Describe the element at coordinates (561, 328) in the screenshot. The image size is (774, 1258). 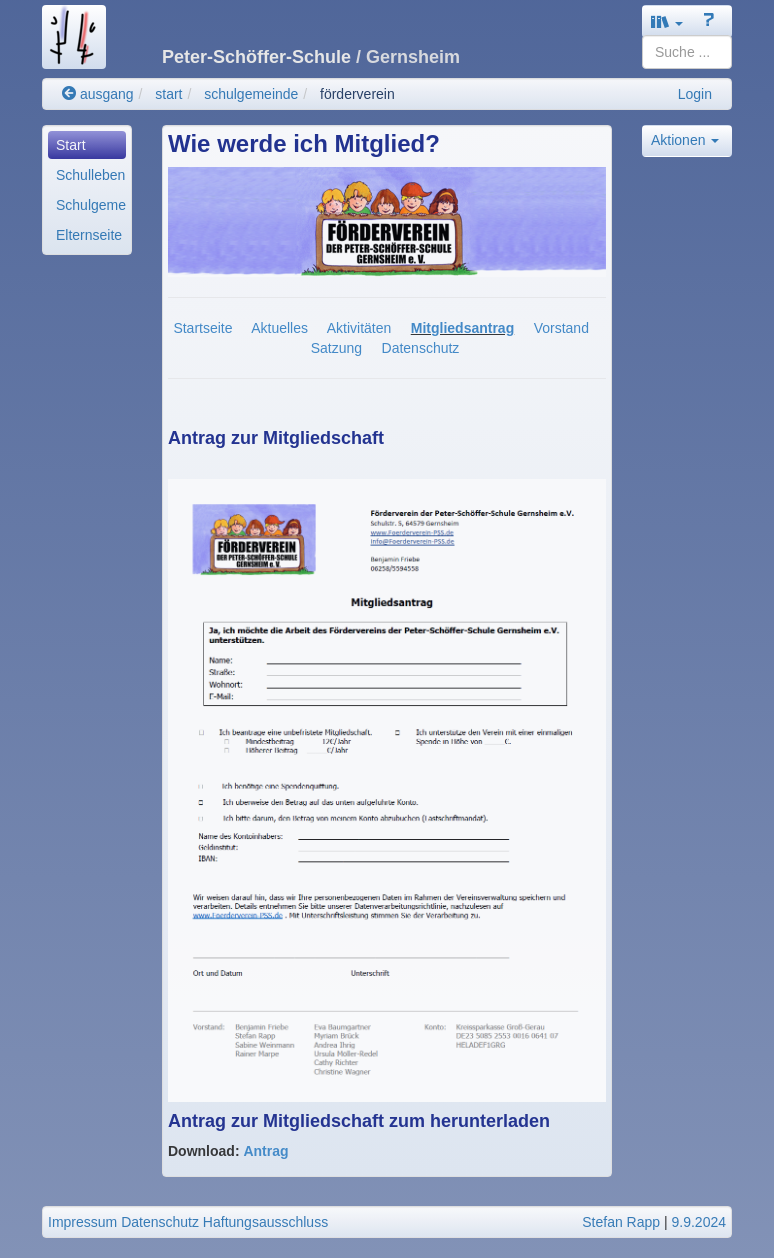
I see `Vorstand` at that location.